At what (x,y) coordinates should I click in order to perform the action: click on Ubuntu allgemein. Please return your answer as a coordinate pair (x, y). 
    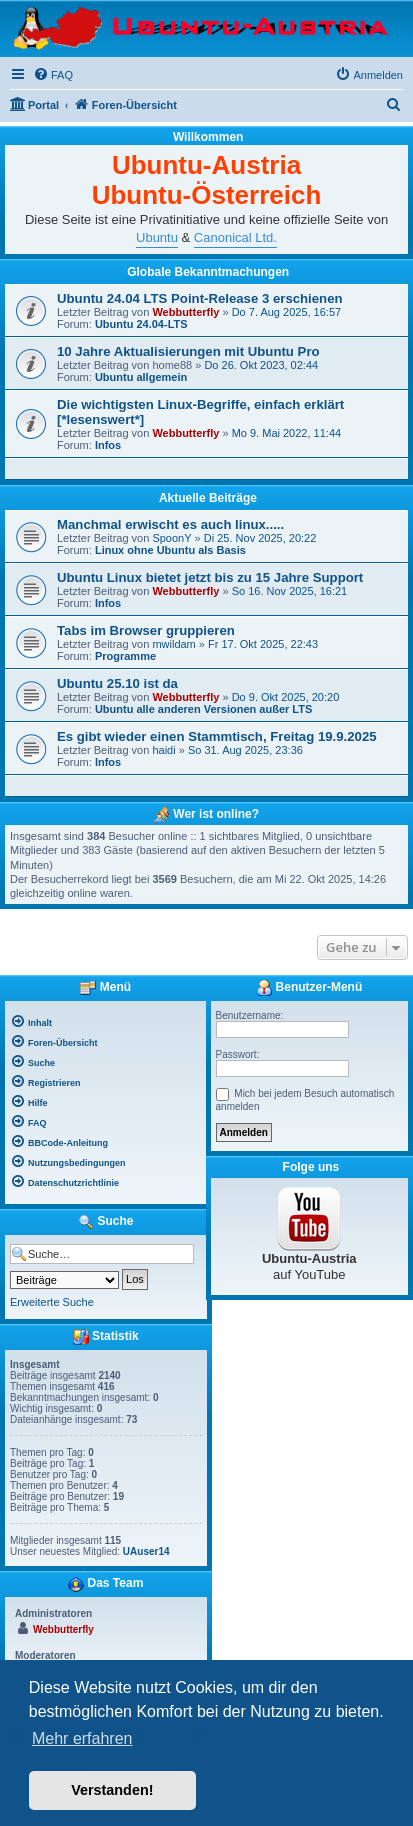
    Looking at the image, I should click on (141, 377).